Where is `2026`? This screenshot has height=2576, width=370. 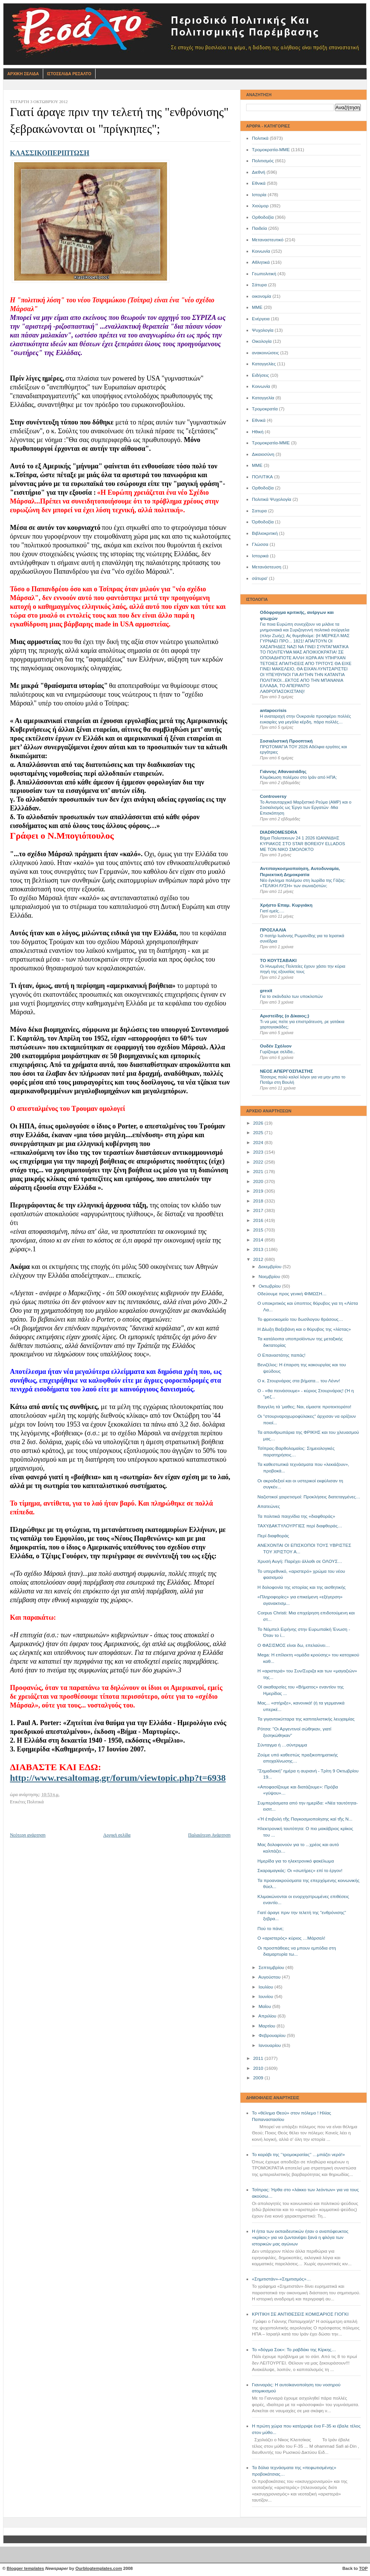 2026 is located at coordinates (259, 1123).